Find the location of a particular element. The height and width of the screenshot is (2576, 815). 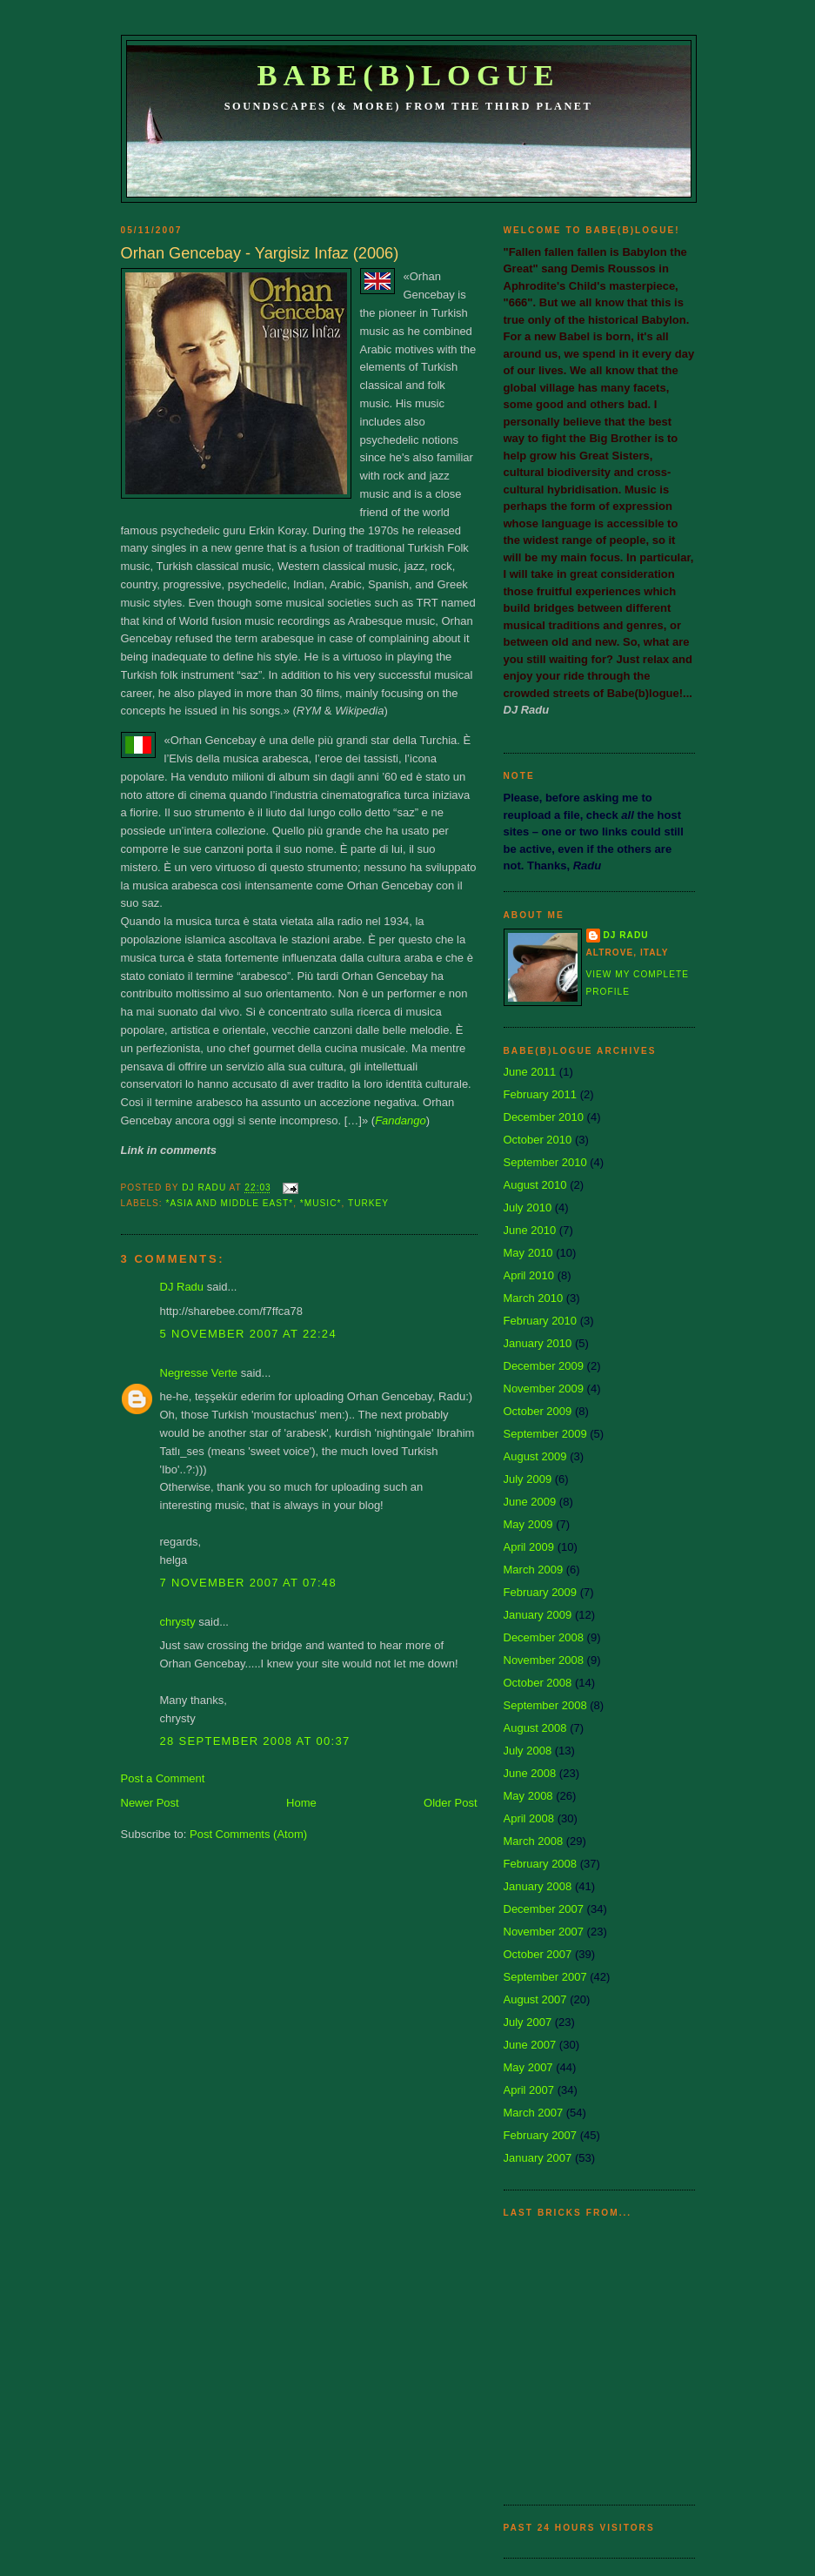

October 2010 is located at coordinates (538, 1139).